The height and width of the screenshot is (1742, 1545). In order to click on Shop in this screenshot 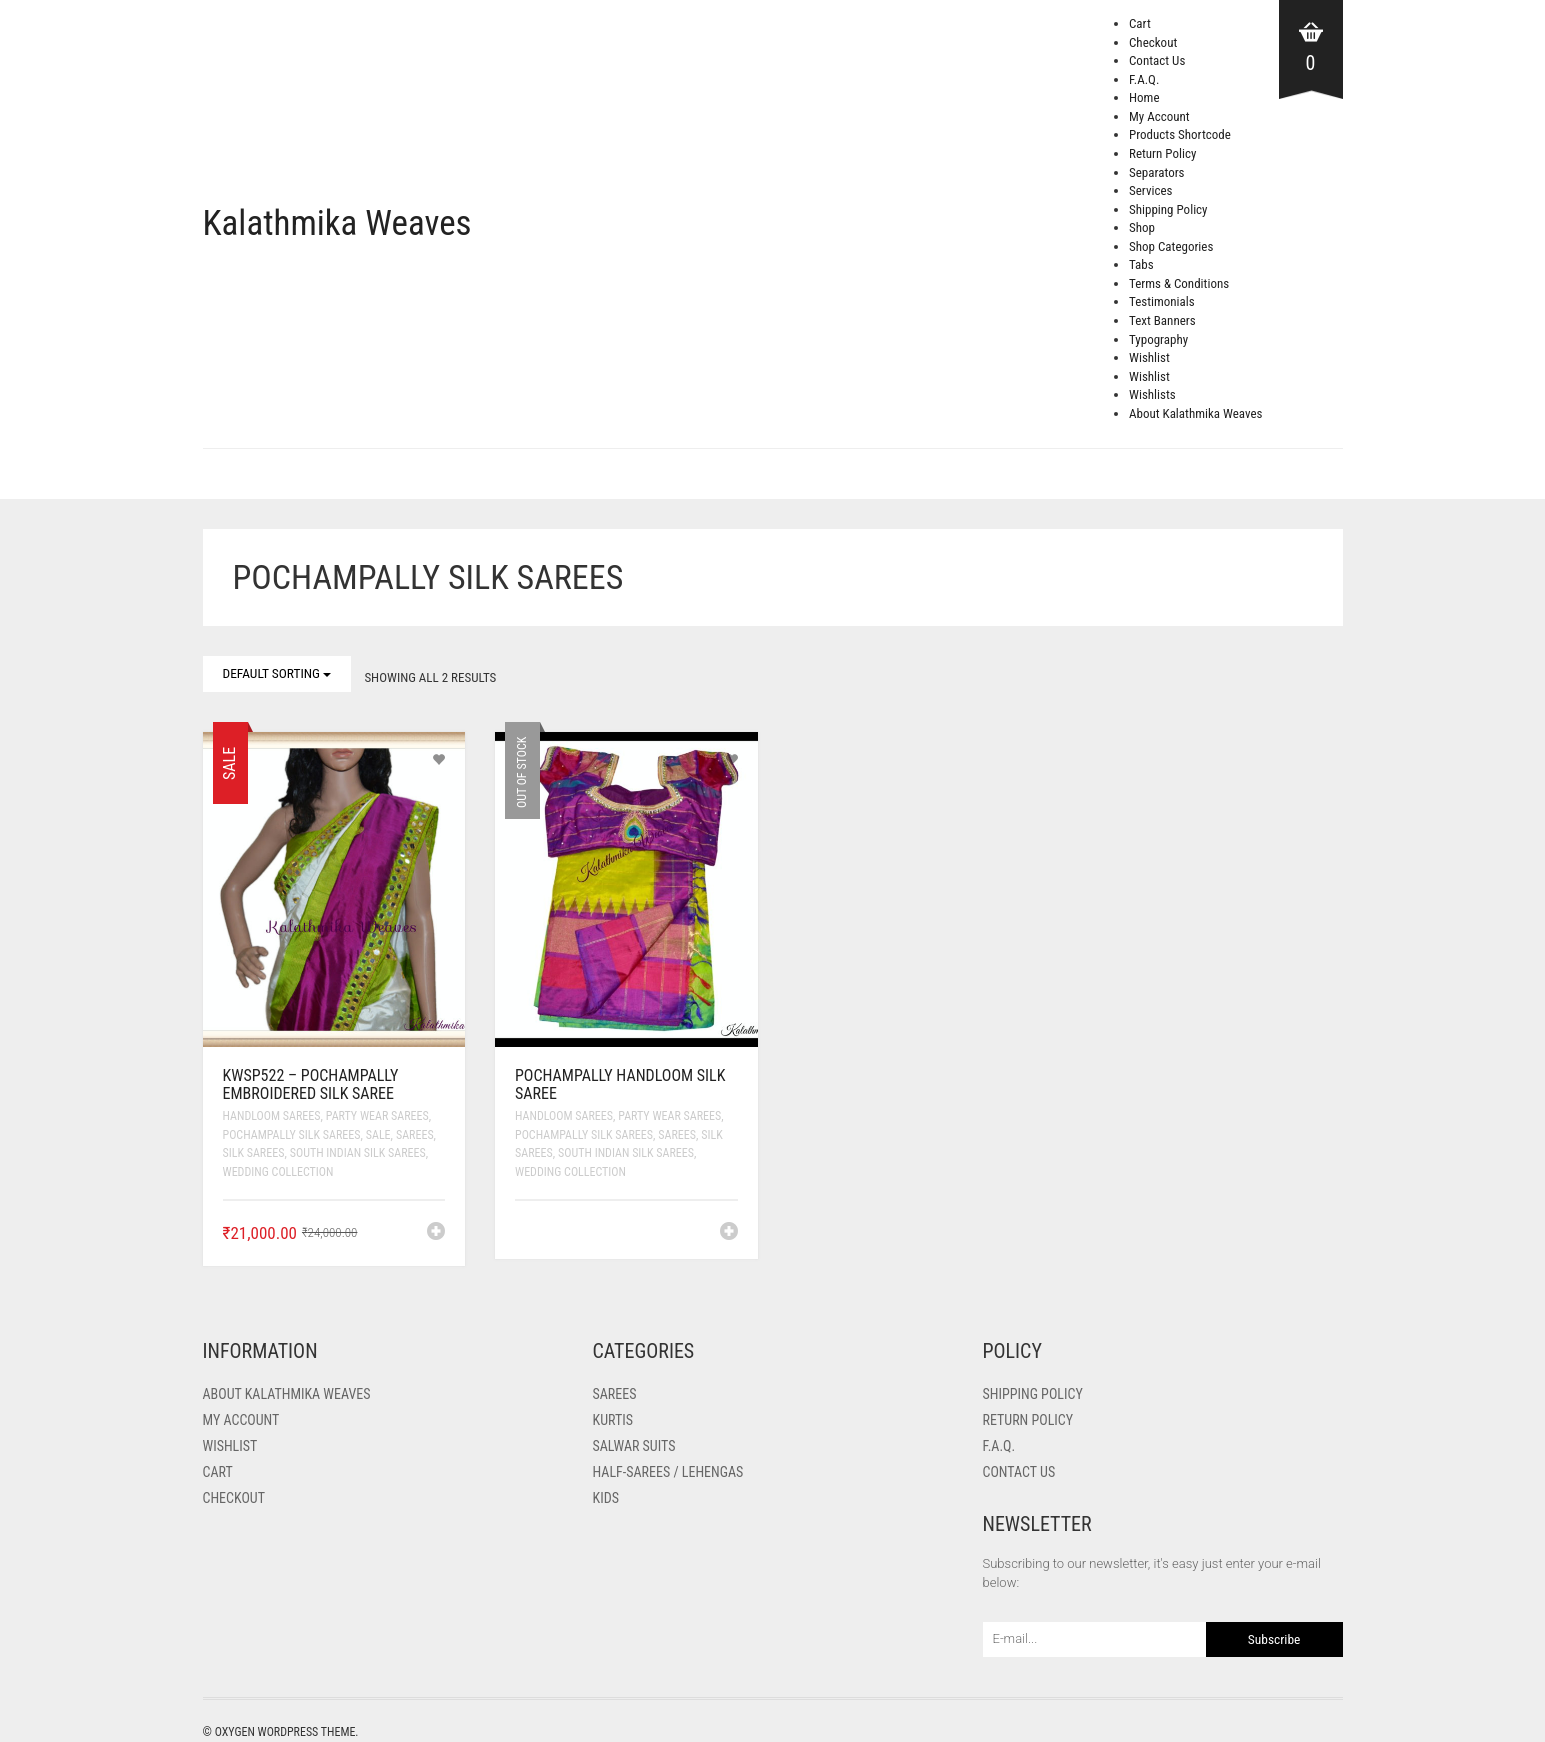, I will do `click(1142, 227)`.